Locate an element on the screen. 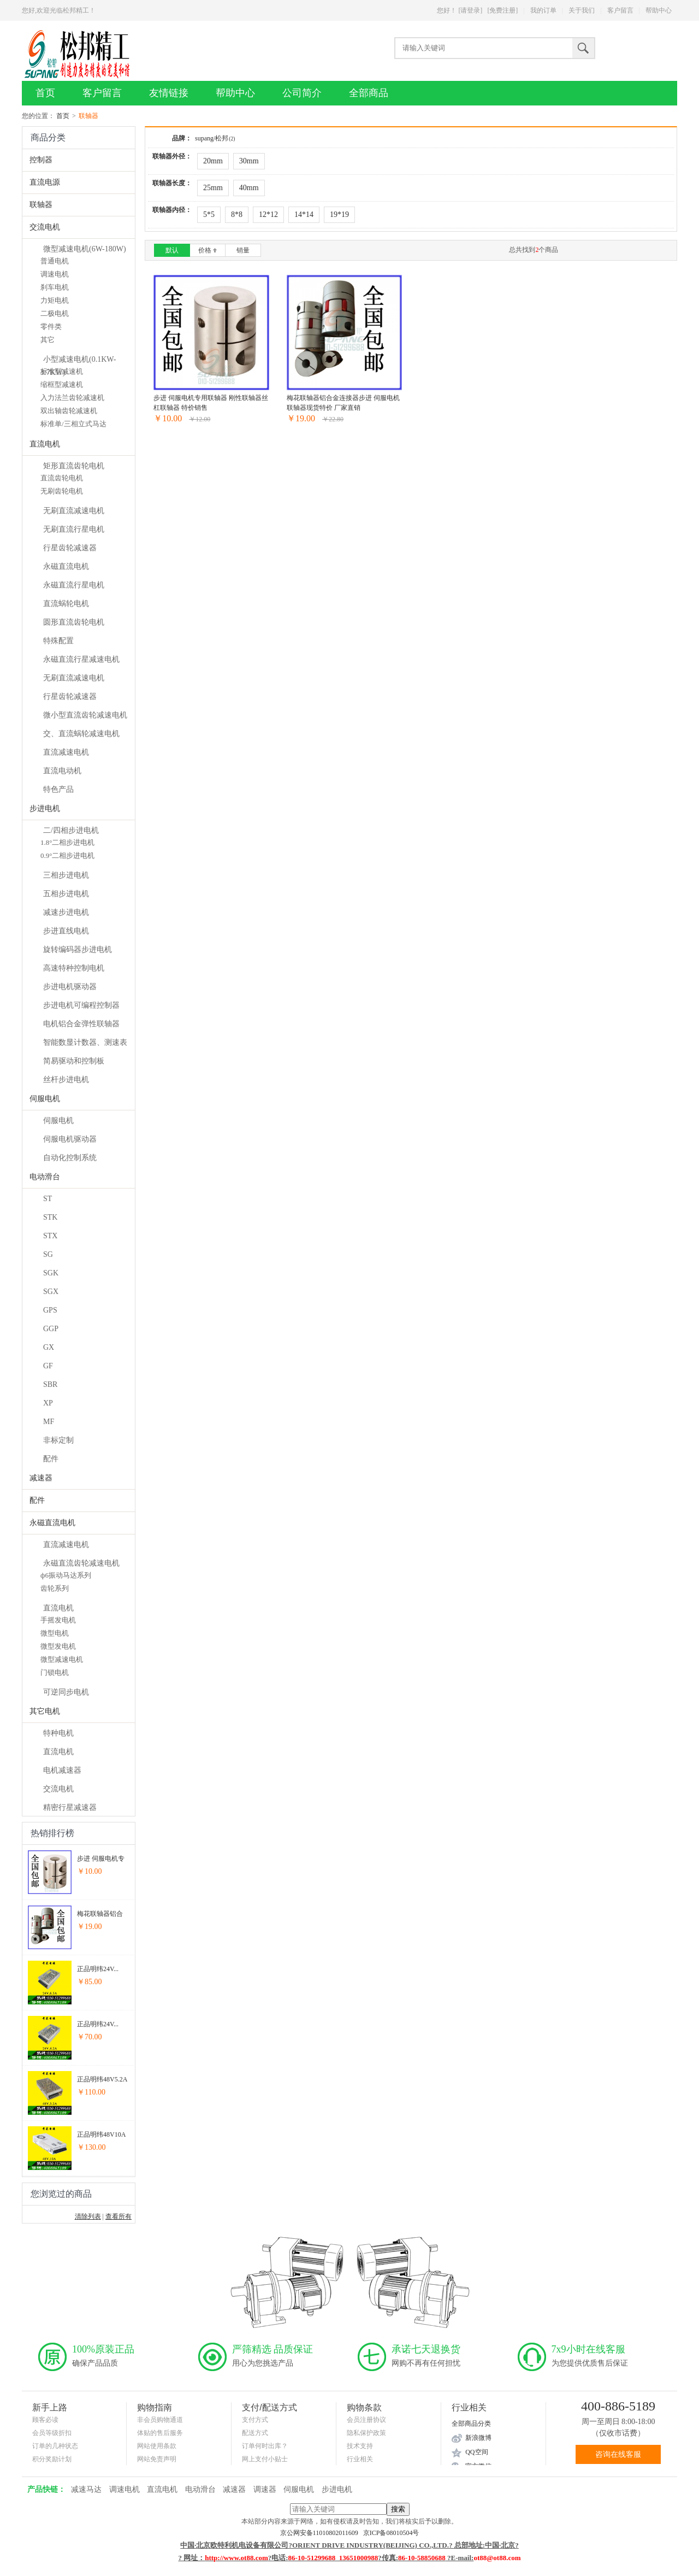  五相步进电机 is located at coordinates (66, 894).